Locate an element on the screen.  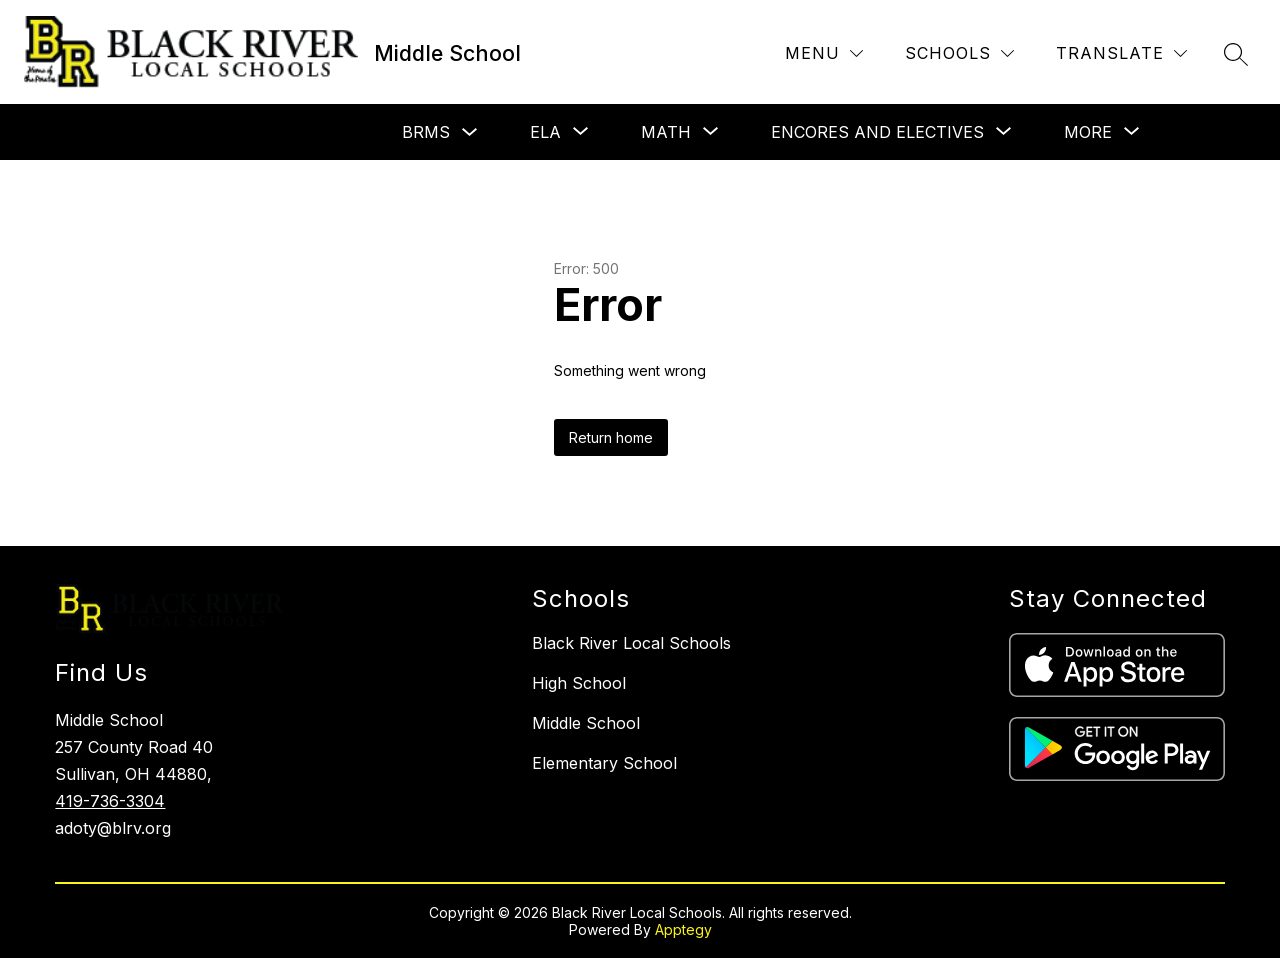
[Search site] is located at coordinates (1236, 54).